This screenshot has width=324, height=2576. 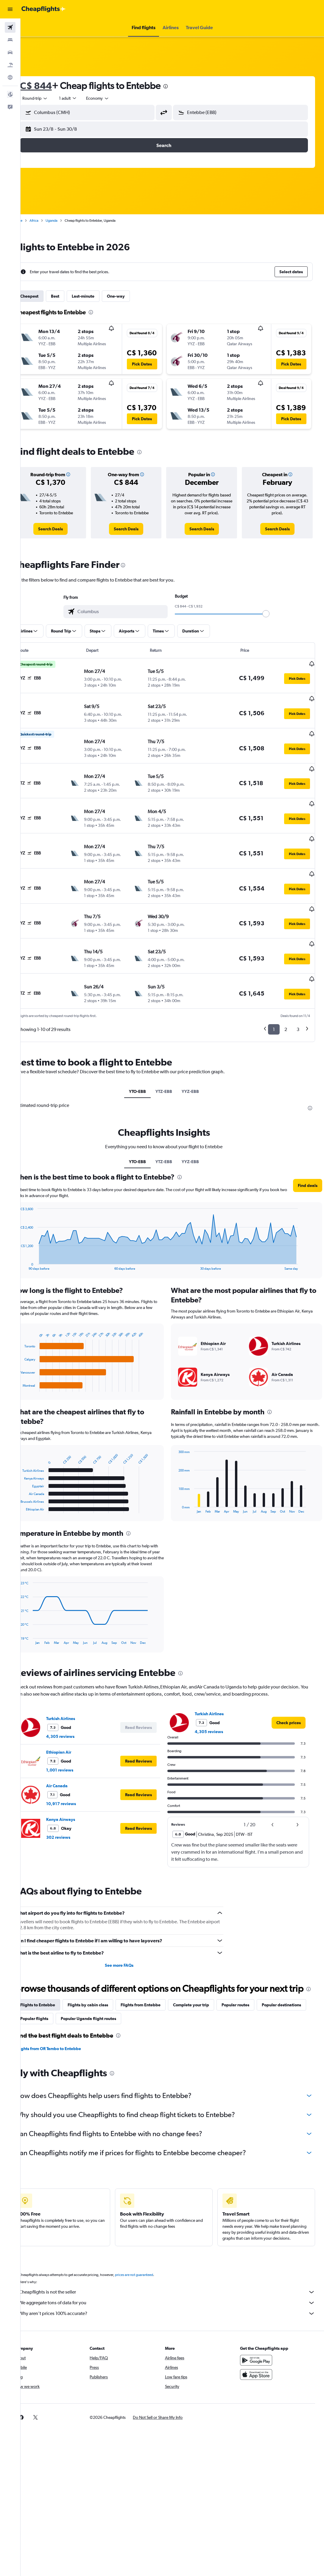 I want to click on Why aren’t prices 100% accurate?, so click(x=175, y=2302).